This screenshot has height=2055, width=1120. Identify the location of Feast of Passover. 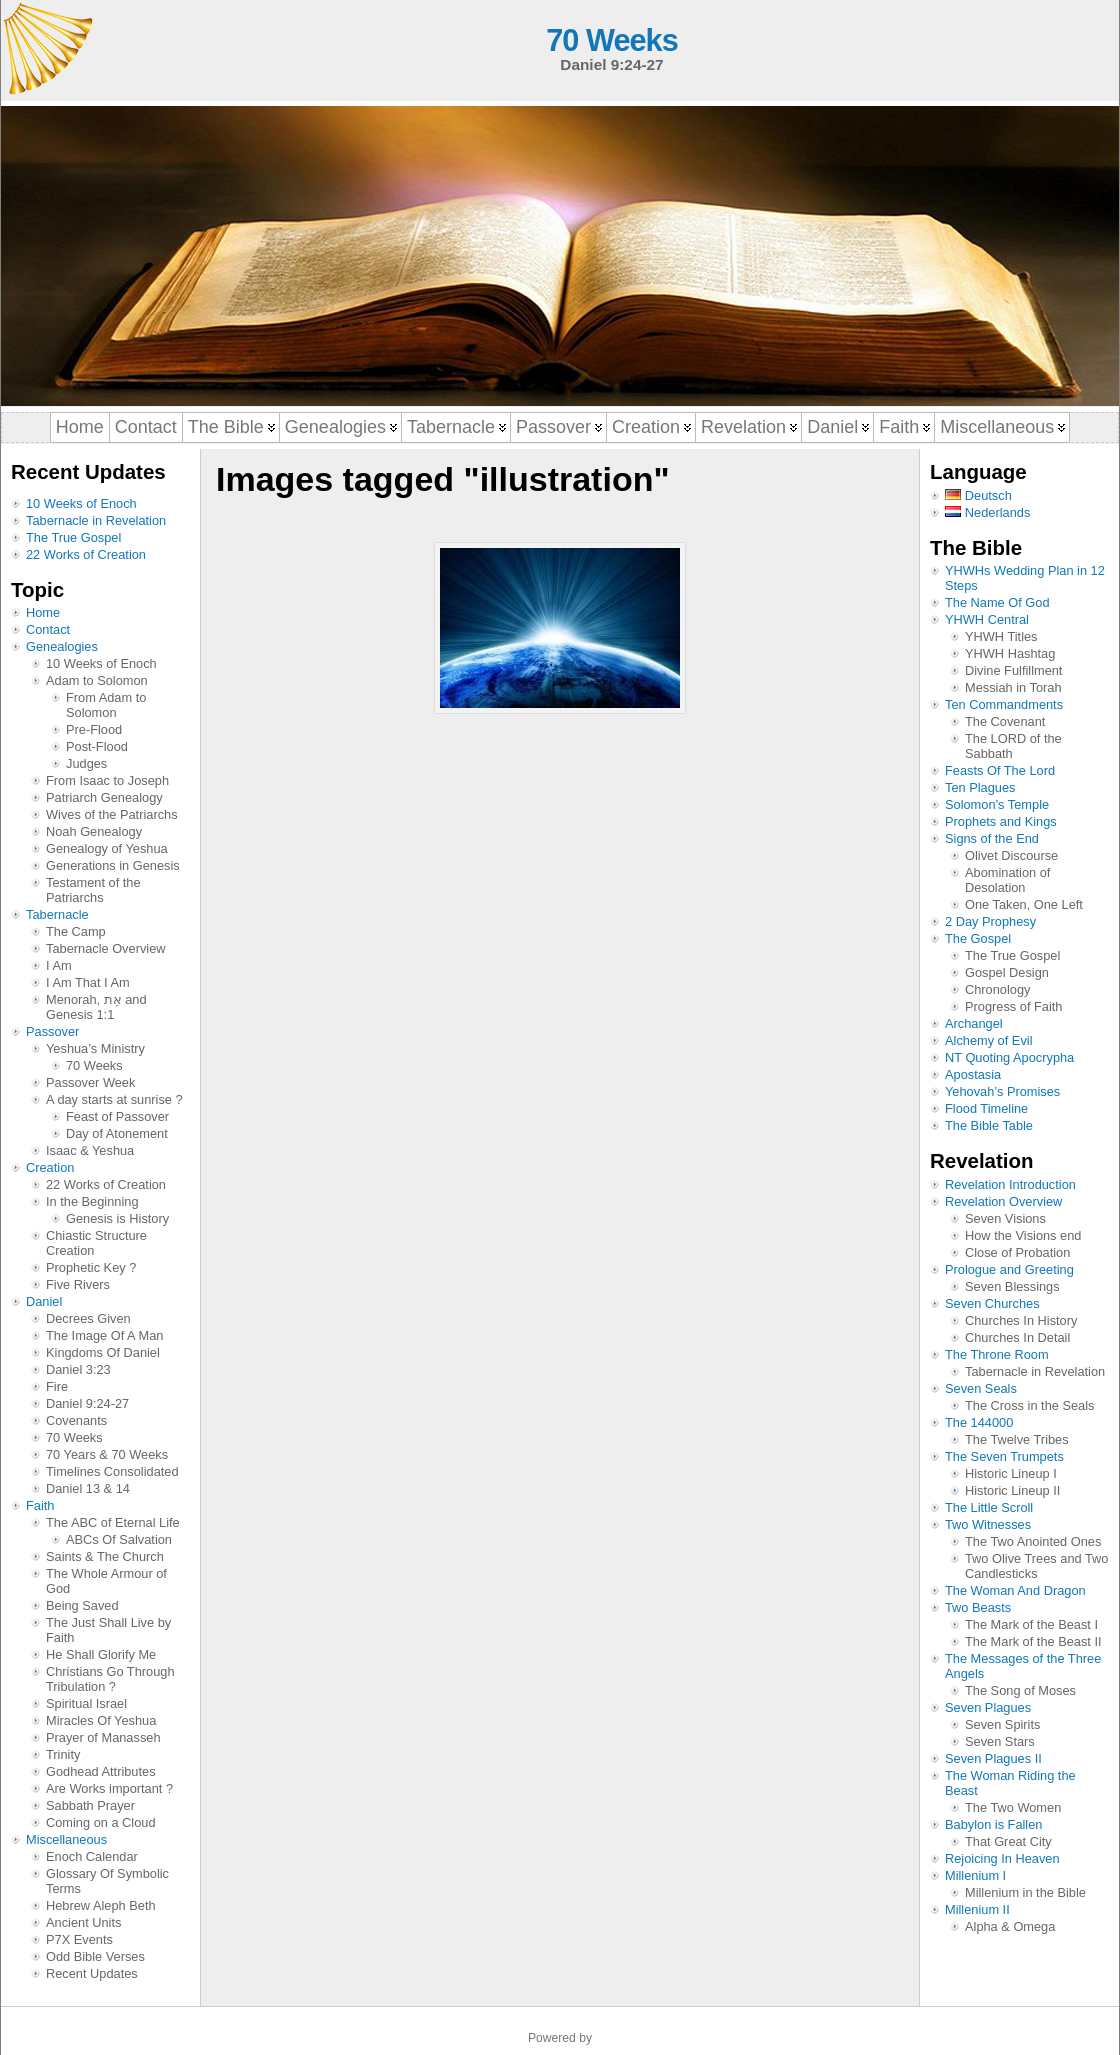
(117, 1116).